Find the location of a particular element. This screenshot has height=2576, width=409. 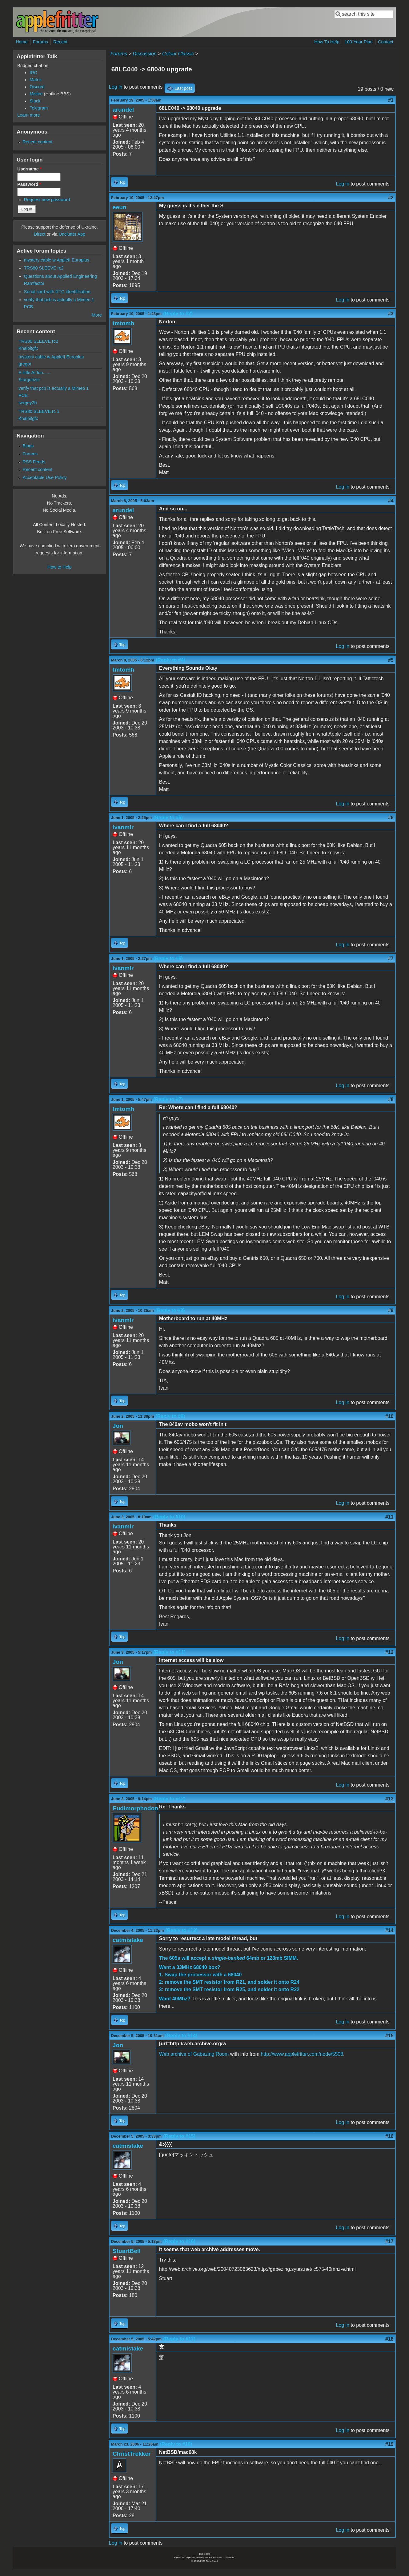

(Reply to #11) is located at coordinates (169, 1652).